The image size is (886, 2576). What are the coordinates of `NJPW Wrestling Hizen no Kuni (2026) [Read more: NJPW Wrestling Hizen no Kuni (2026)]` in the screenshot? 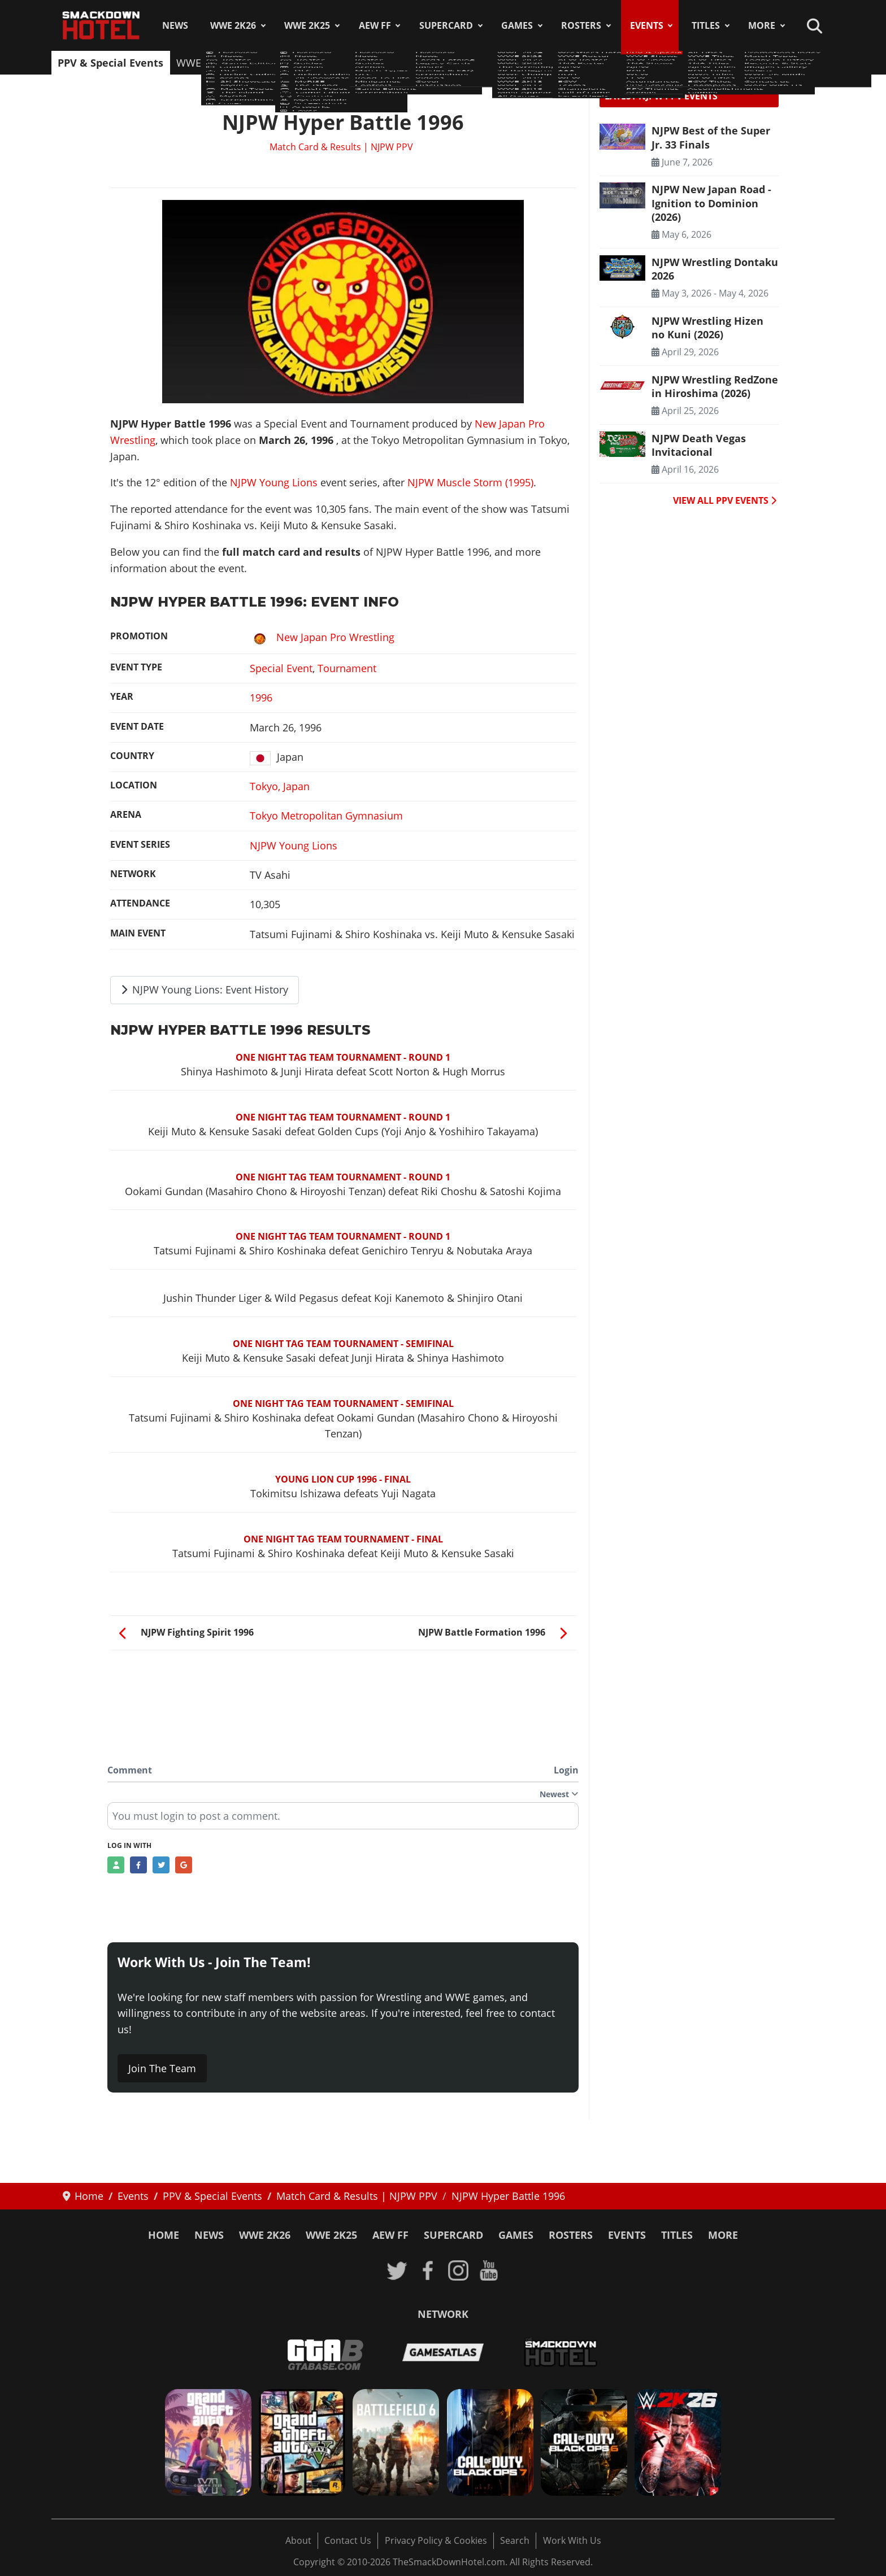 It's located at (707, 327).